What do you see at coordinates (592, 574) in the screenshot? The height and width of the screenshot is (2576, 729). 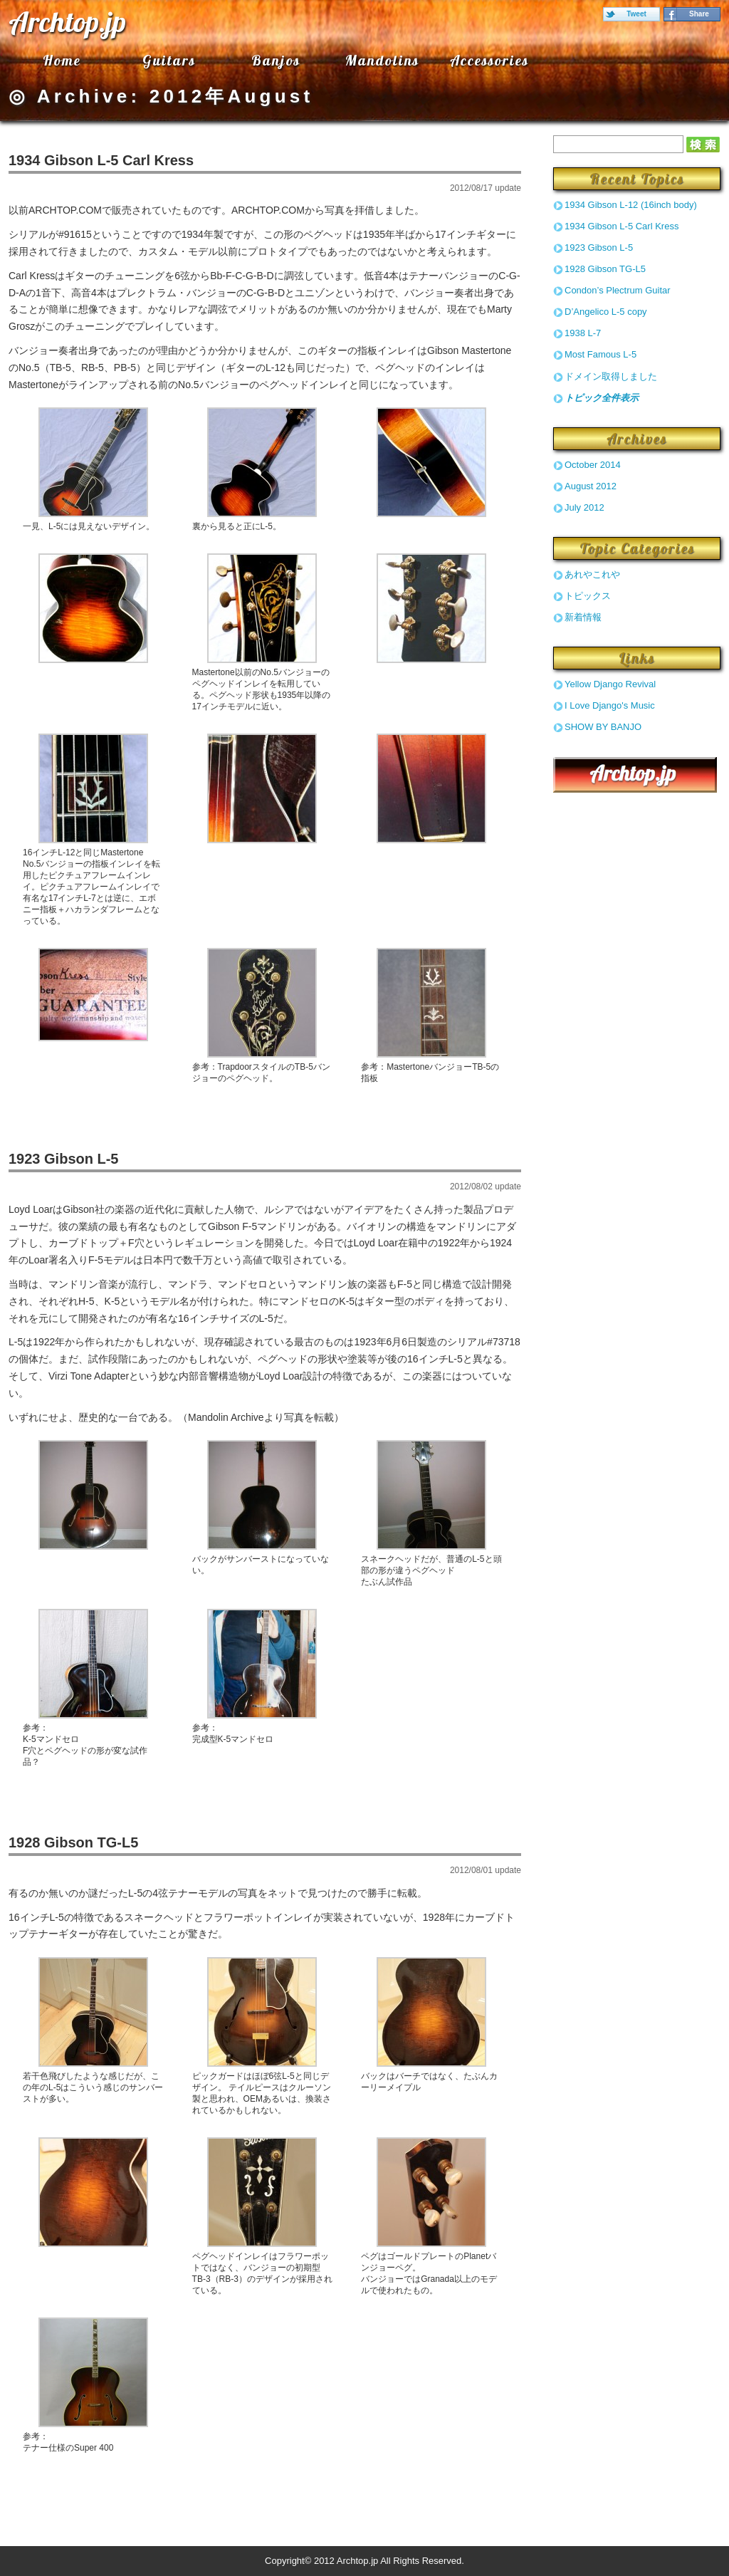 I see `あれやこれや` at bounding box center [592, 574].